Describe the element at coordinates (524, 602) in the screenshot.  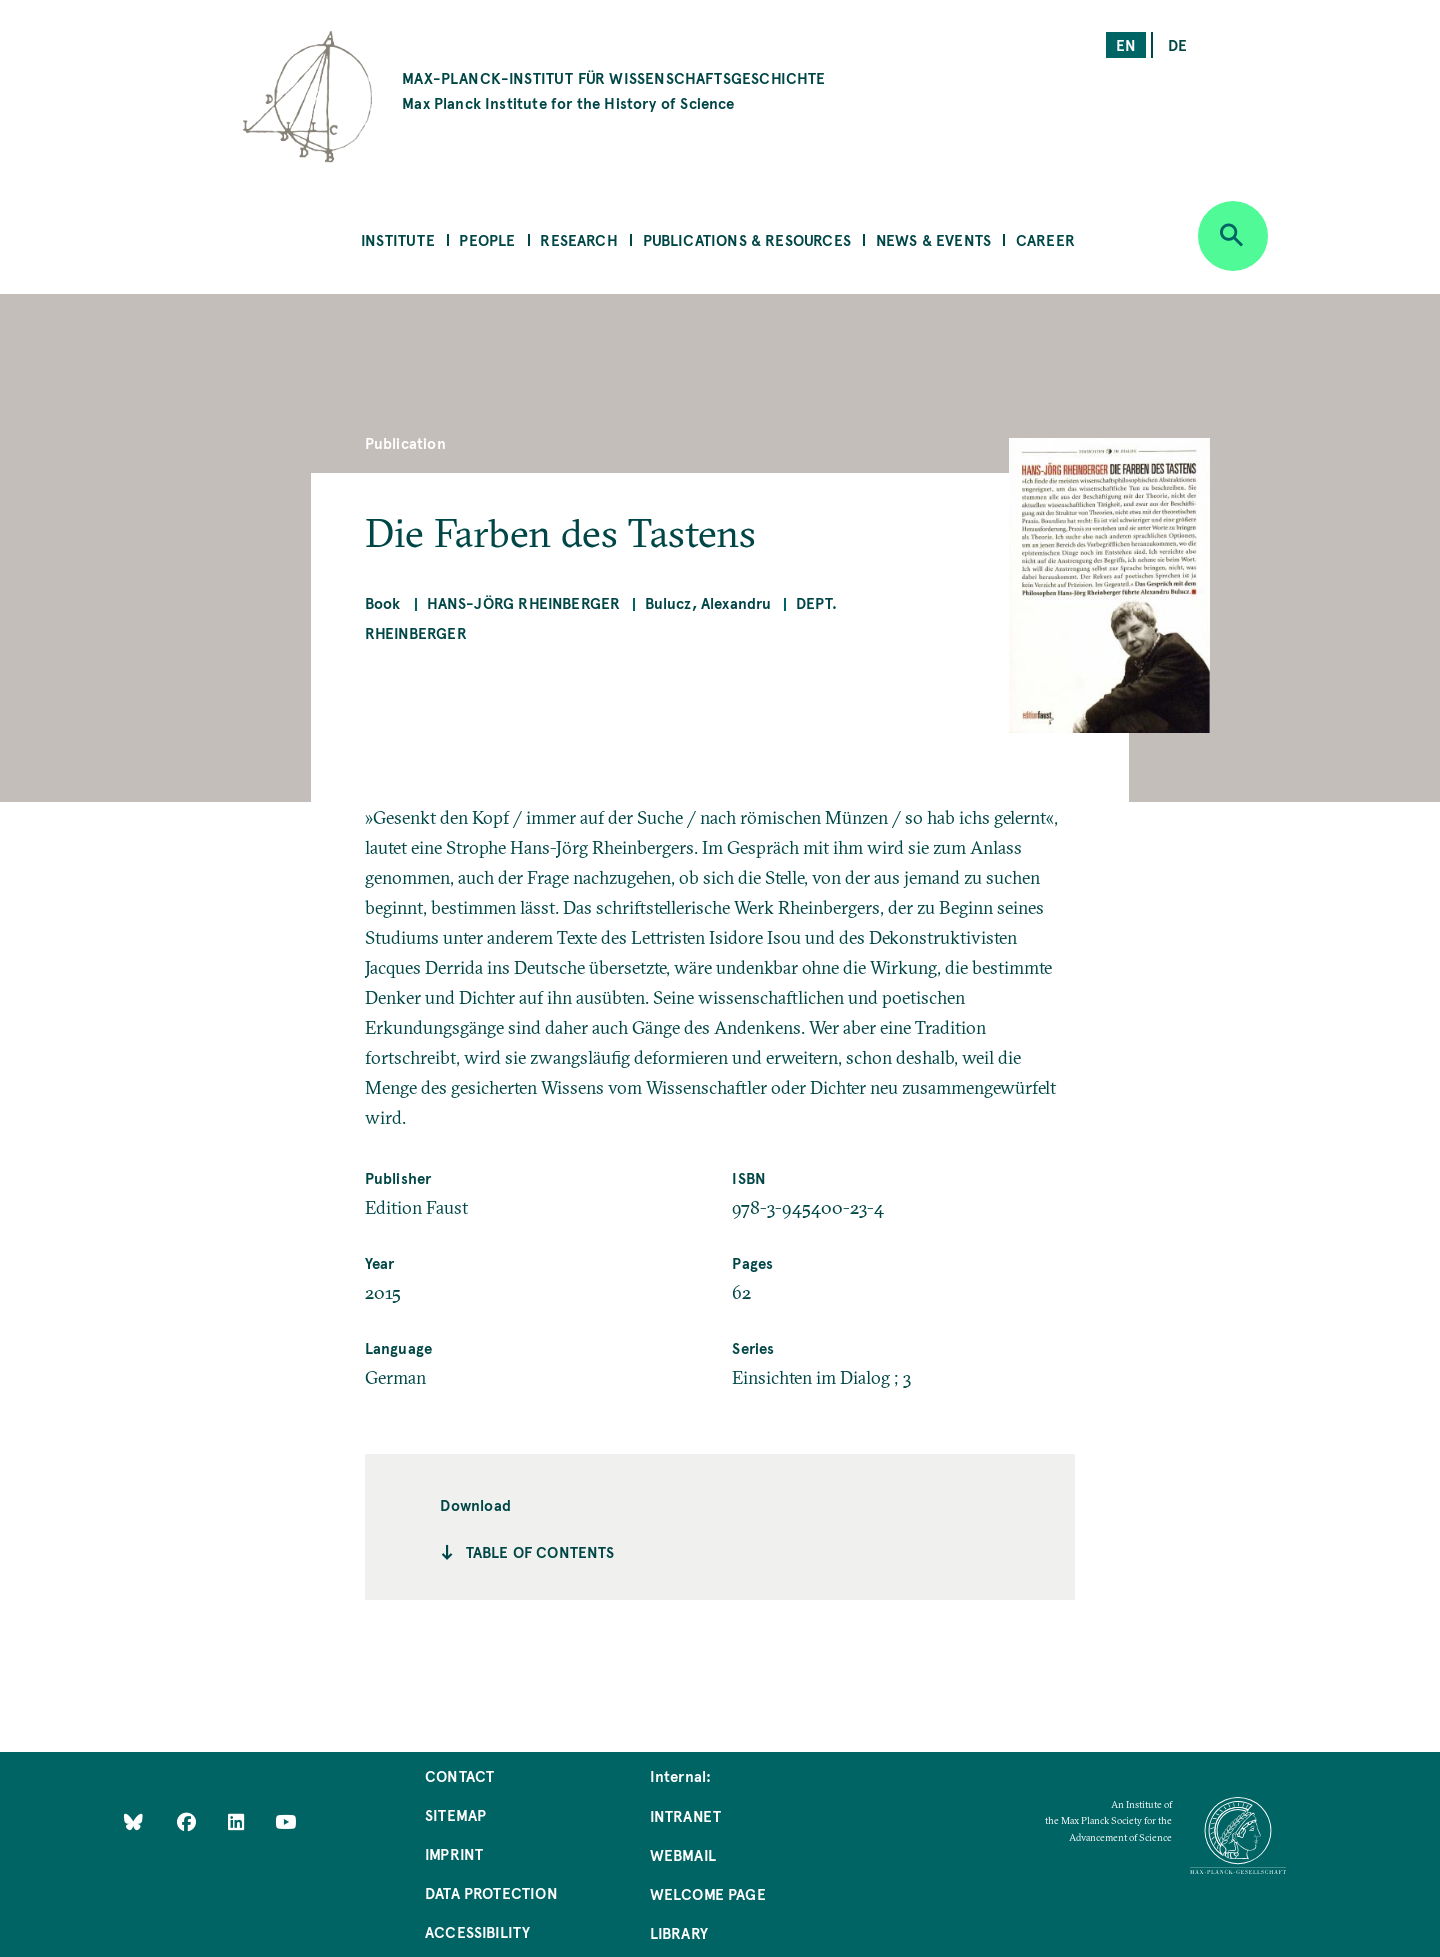
I see `Hans-Jörg Rheinberger` at that location.